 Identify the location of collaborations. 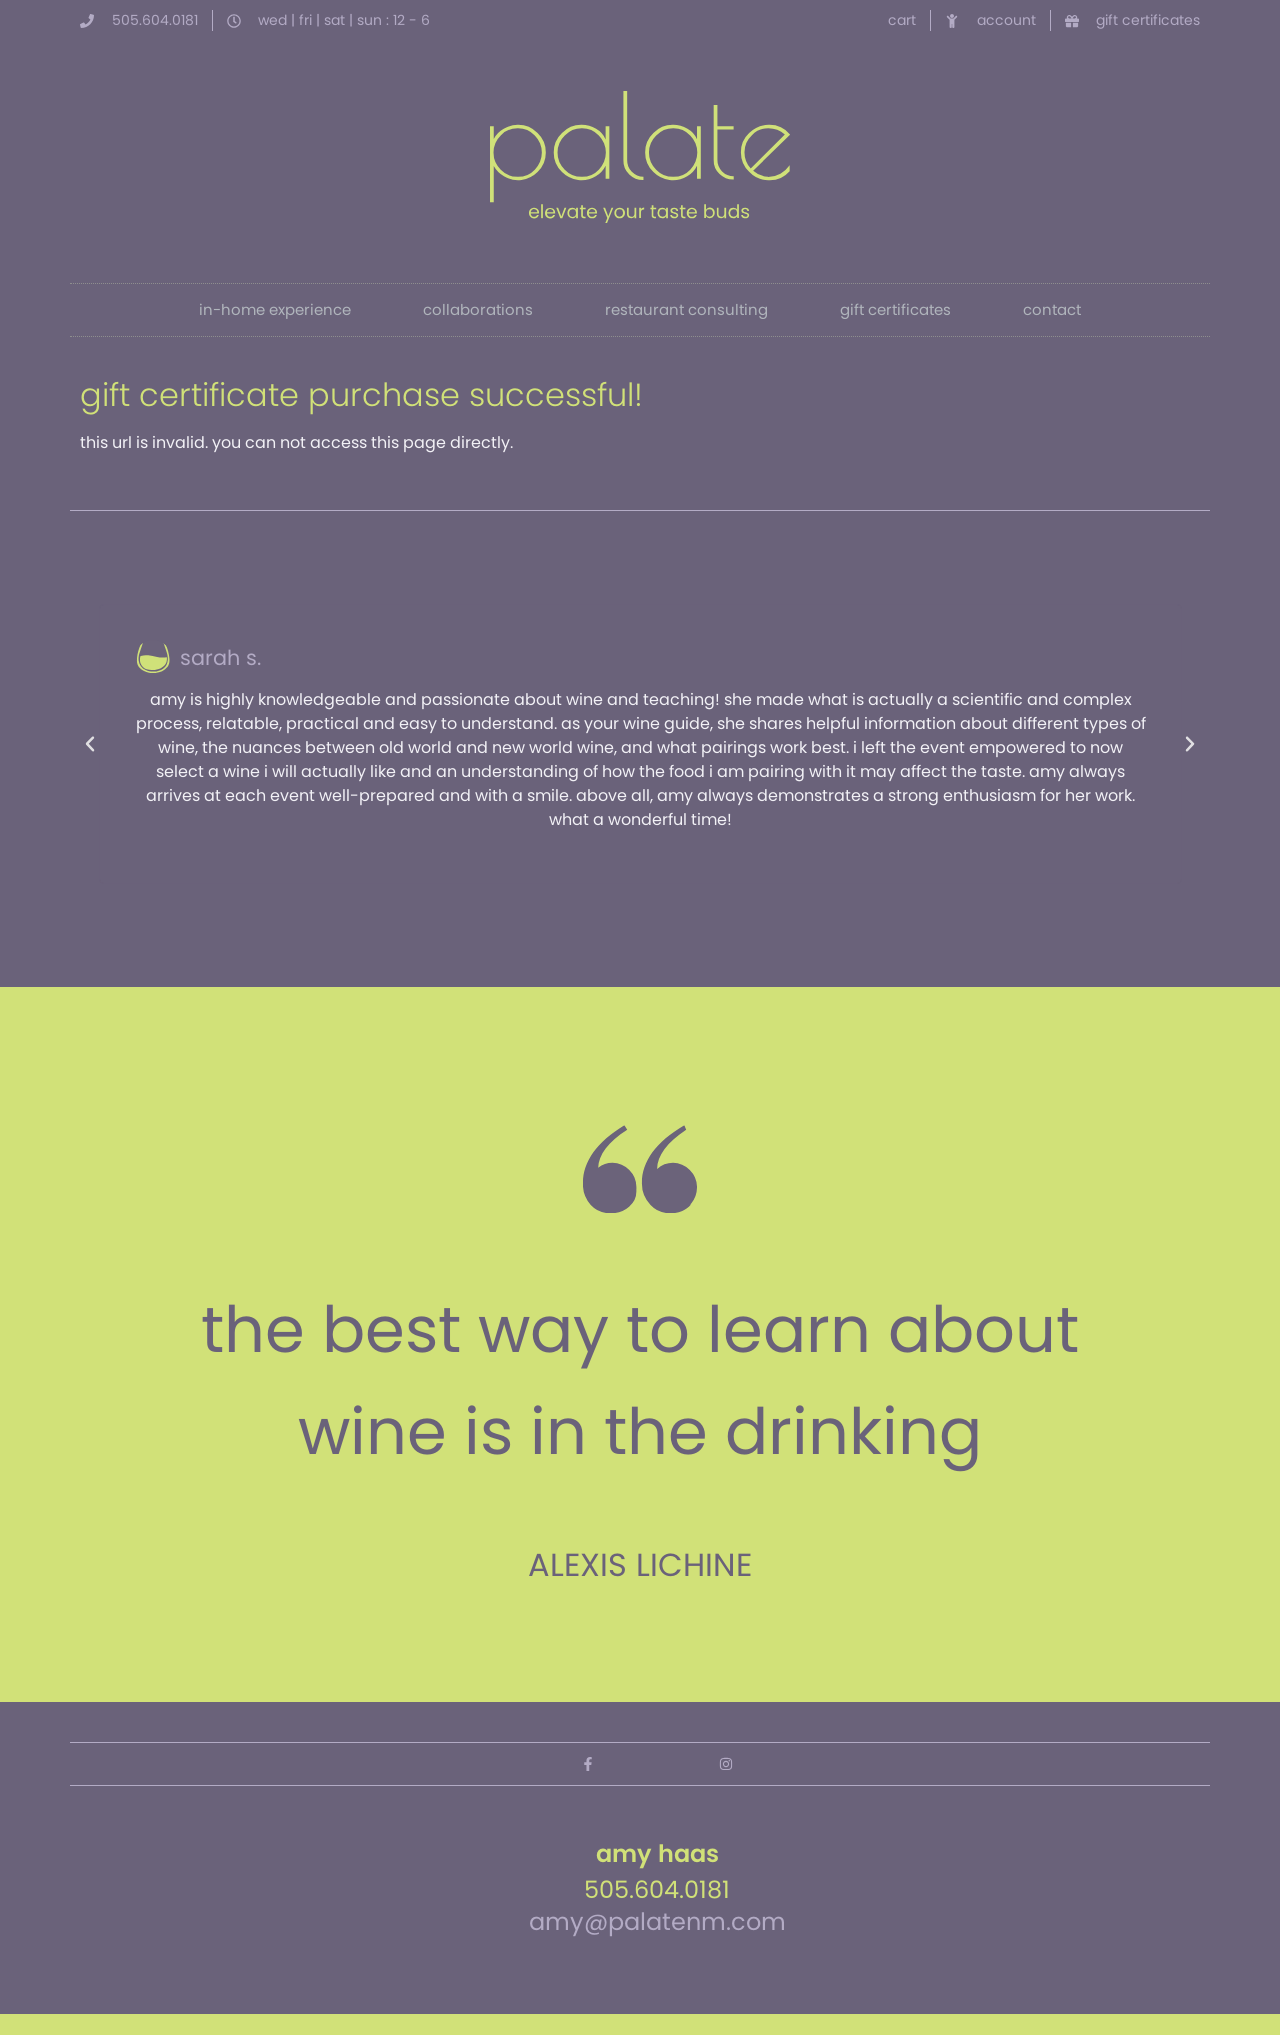
(478, 309).